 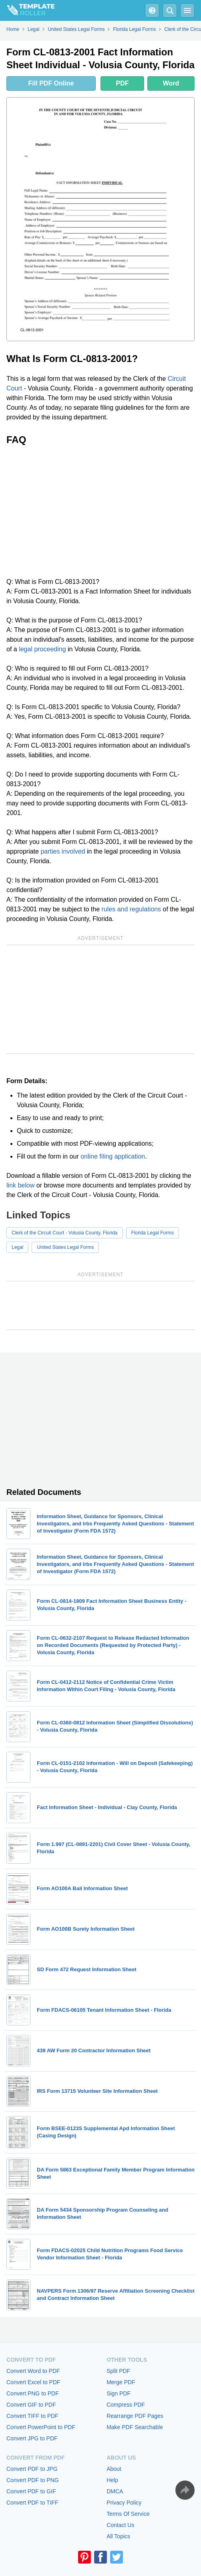 What do you see at coordinates (128, 2514) in the screenshot?
I see `Terms Of Service` at bounding box center [128, 2514].